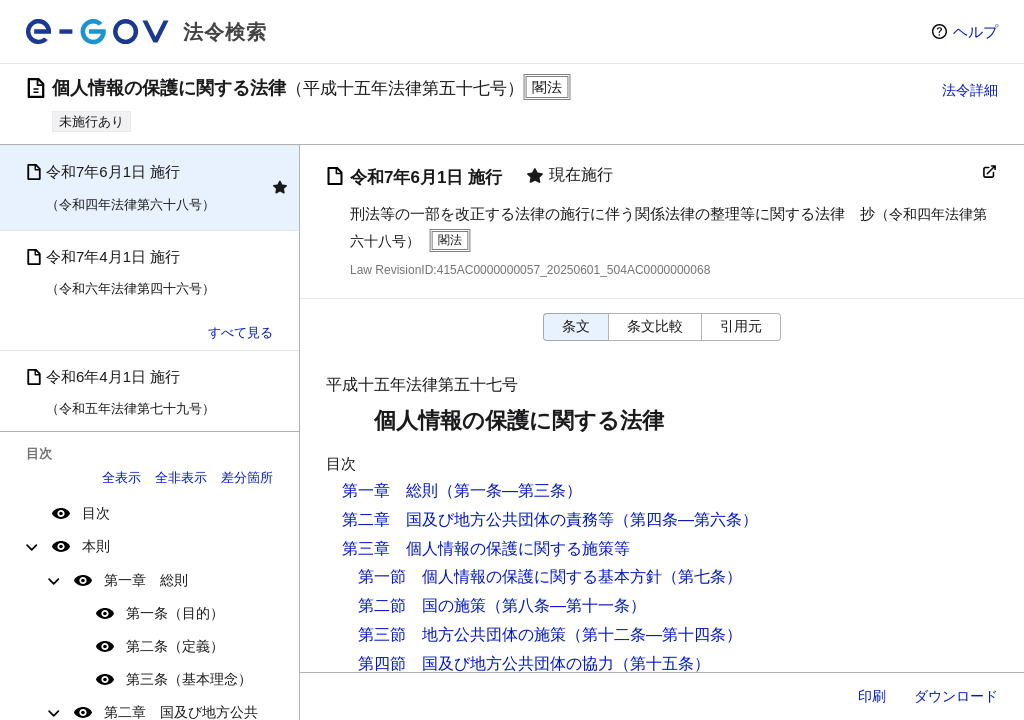  What do you see at coordinates (956, 696) in the screenshot?
I see `ダウンロード` at bounding box center [956, 696].